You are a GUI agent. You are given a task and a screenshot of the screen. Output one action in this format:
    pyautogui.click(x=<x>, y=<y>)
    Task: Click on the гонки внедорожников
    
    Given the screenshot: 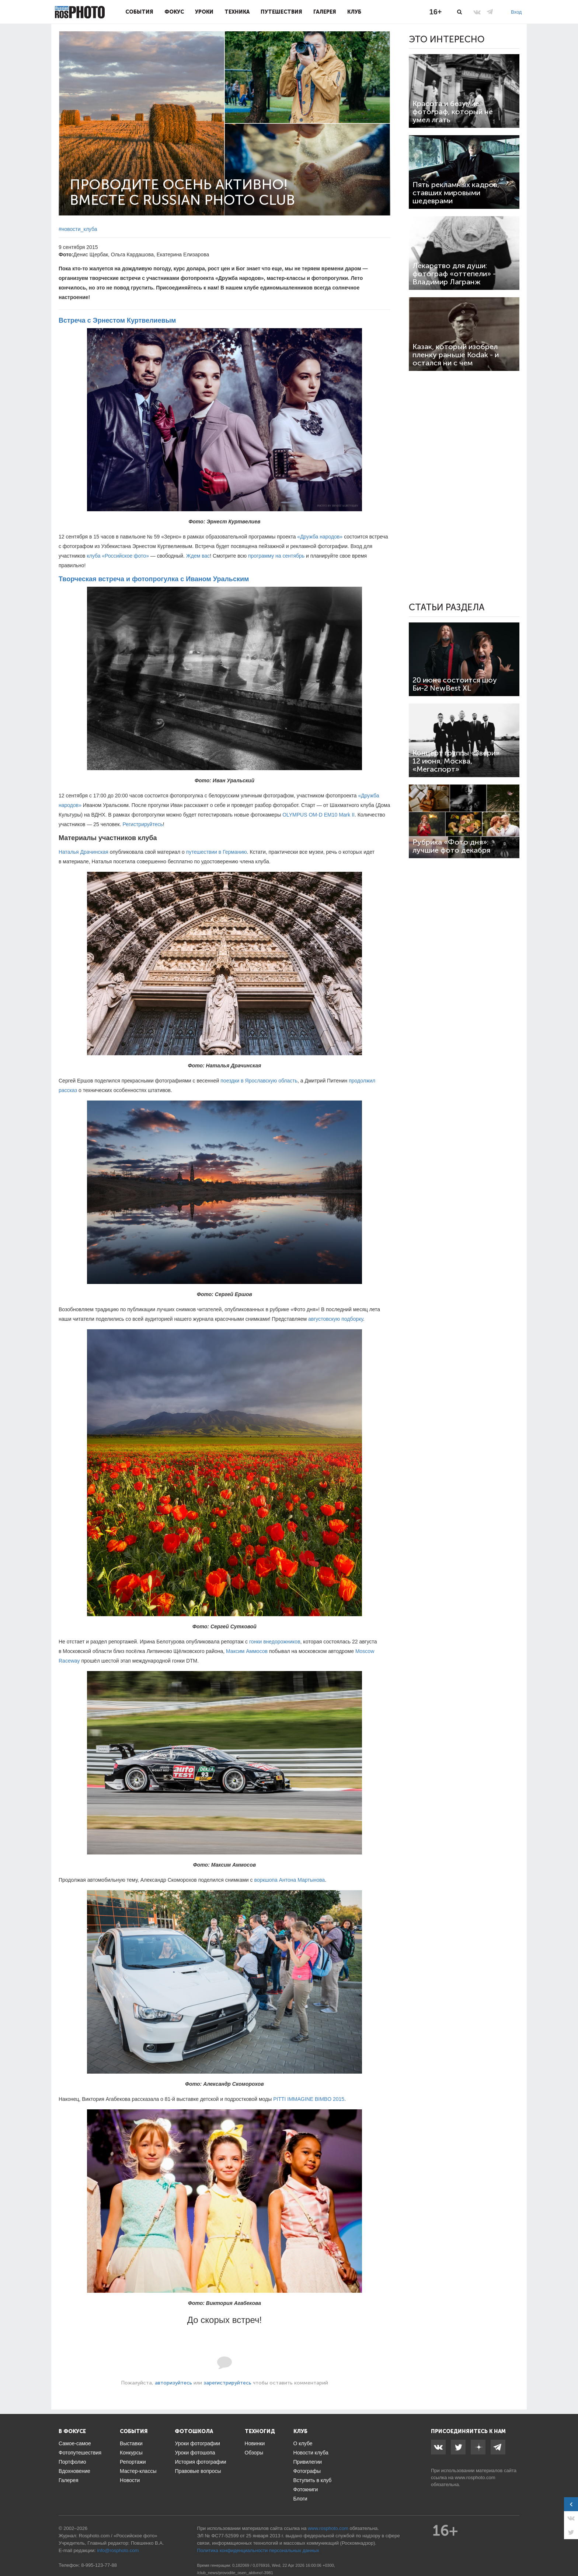 What is the action you would take?
    pyautogui.click(x=274, y=1642)
    